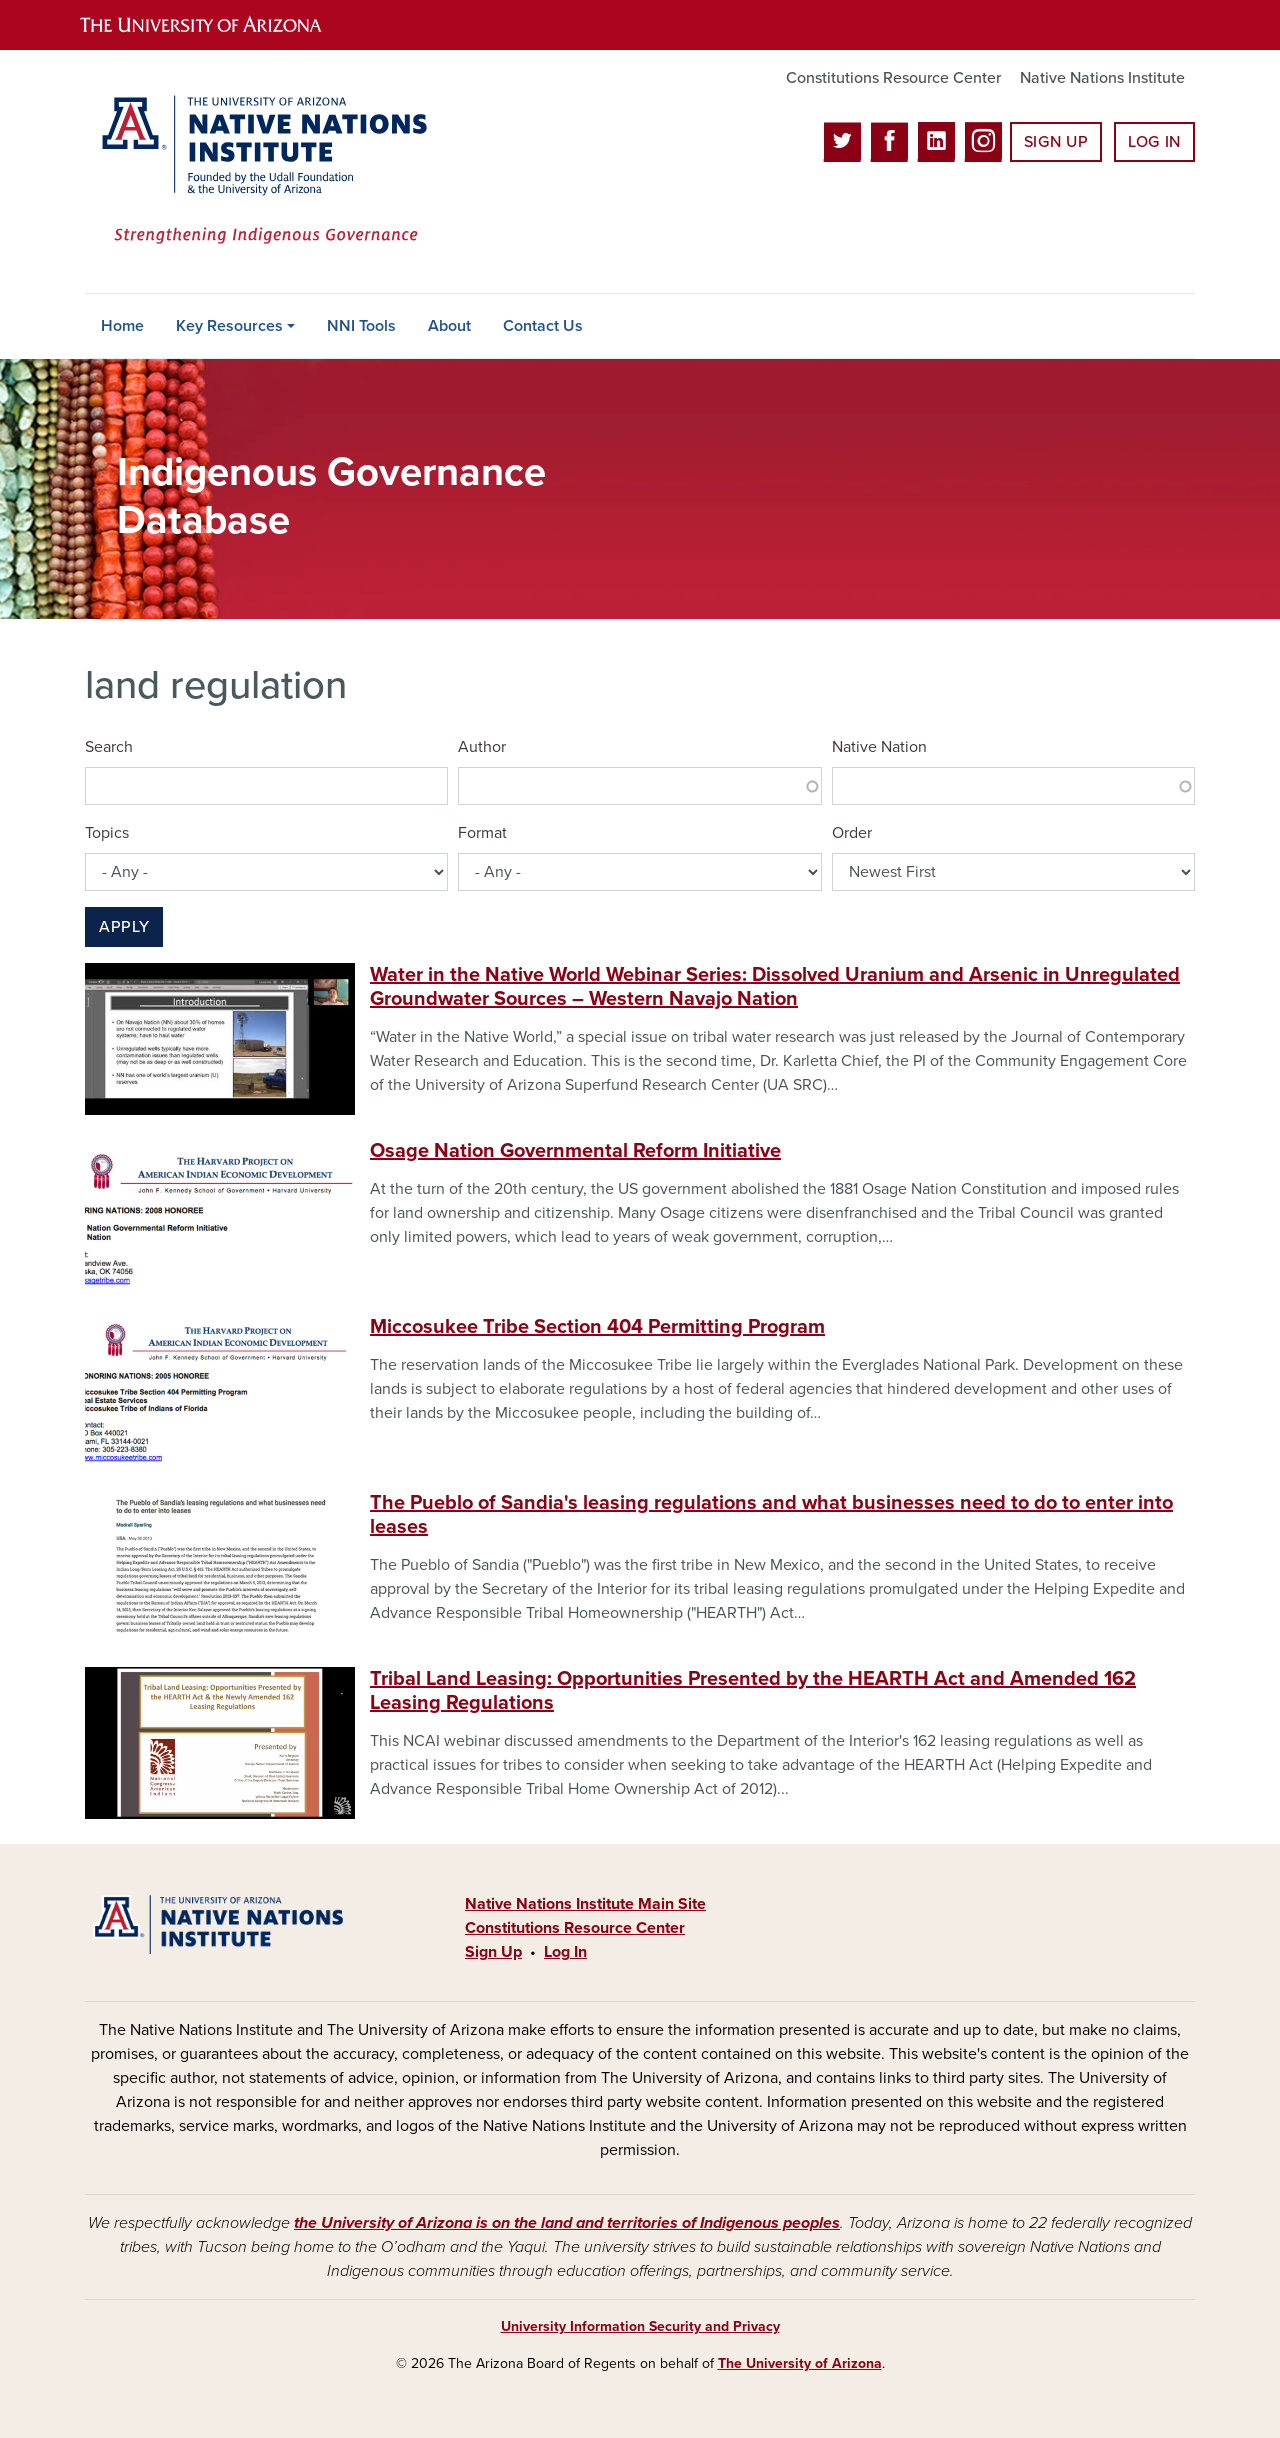  What do you see at coordinates (800, 2363) in the screenshot?
I see `The University of Arizona` at bounding box center [800, 2363].